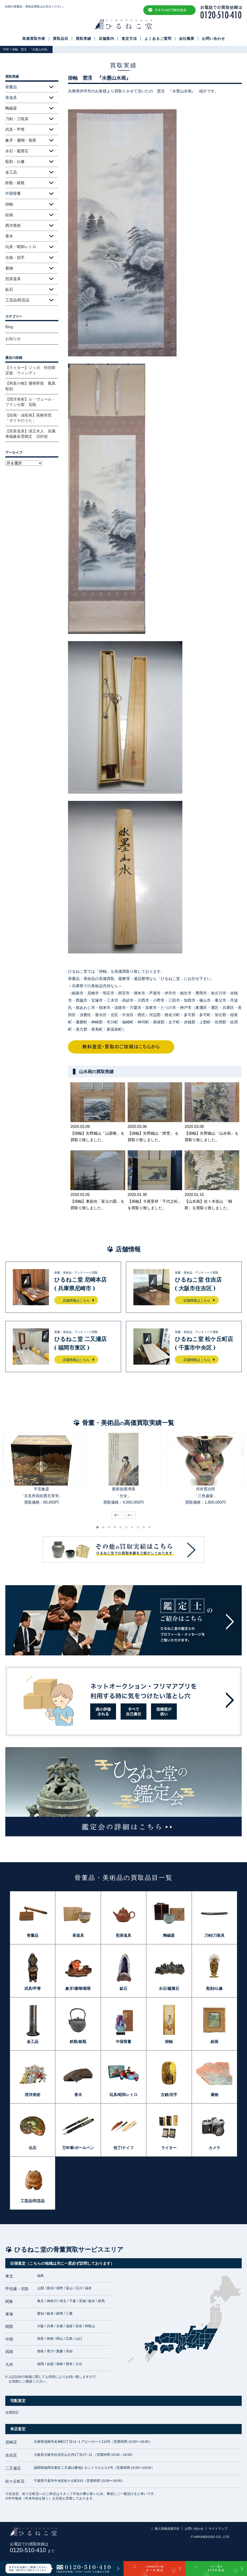  What do you see at coordinates (11, 172) in the screenshot?
I see `金工品` at bounding box center [11, 172].